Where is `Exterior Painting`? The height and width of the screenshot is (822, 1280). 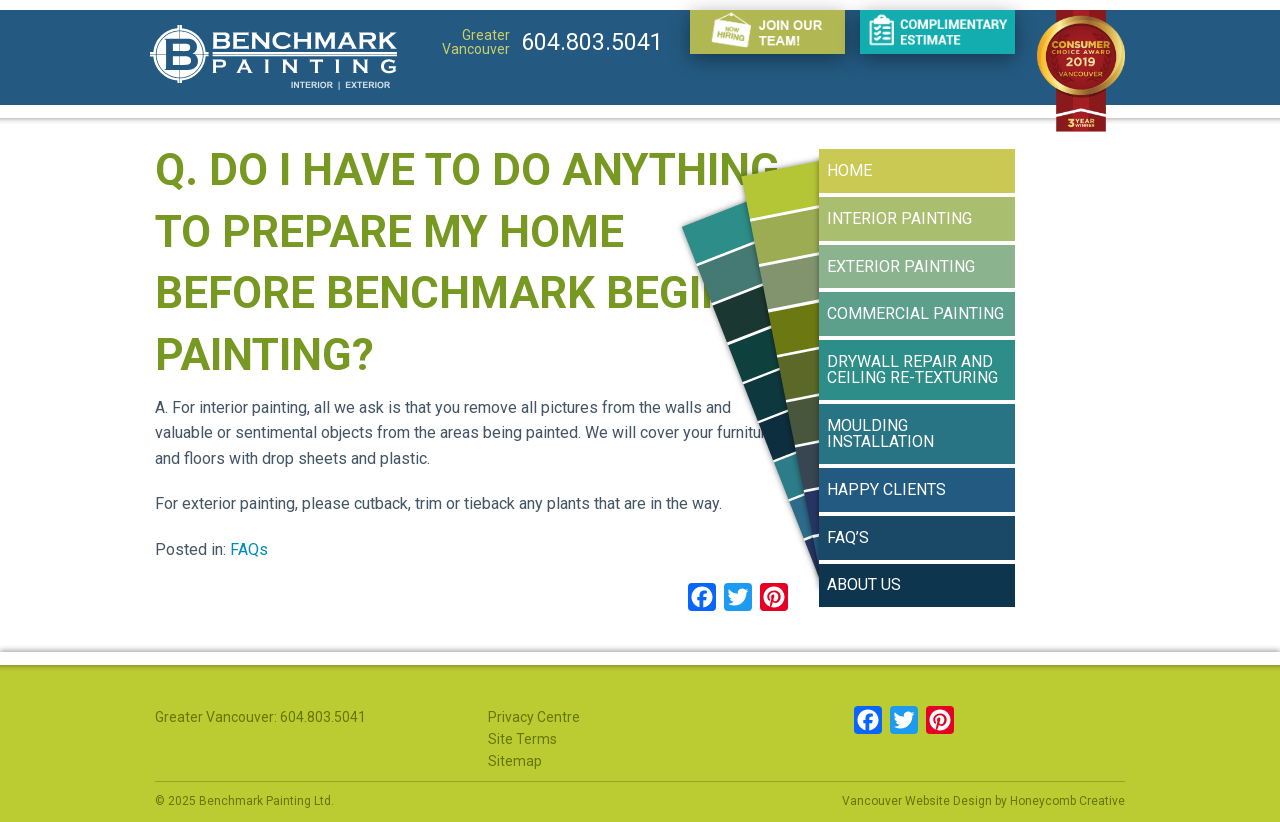
Exterior Painting is located at coordinates (901, 266).